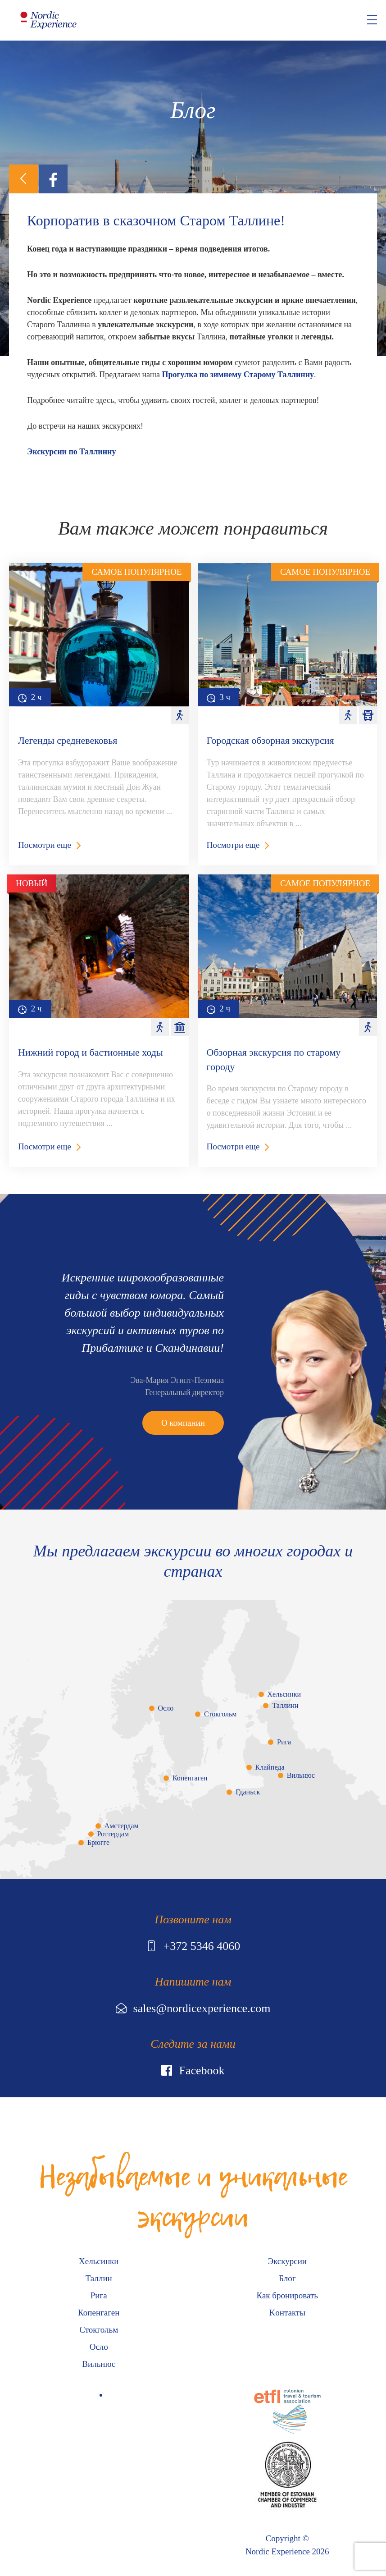 The width and height of the screenshot is (386, 2576). What do you see at coordinates (192, 2070) in the screenshot?
I see `Facebook` at bounding box center [192, 2070].